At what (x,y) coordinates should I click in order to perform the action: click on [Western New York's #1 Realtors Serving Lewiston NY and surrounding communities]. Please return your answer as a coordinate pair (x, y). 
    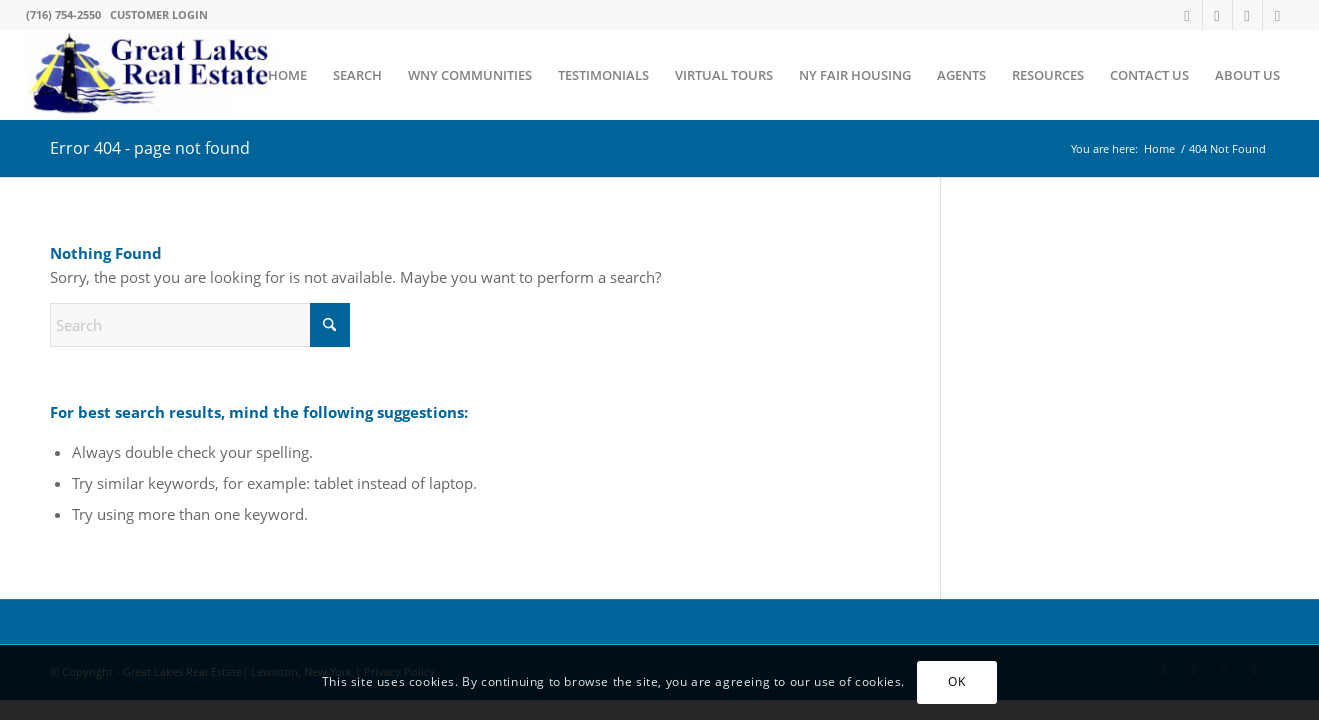
    Looking at the image, I should click on (151, 75).